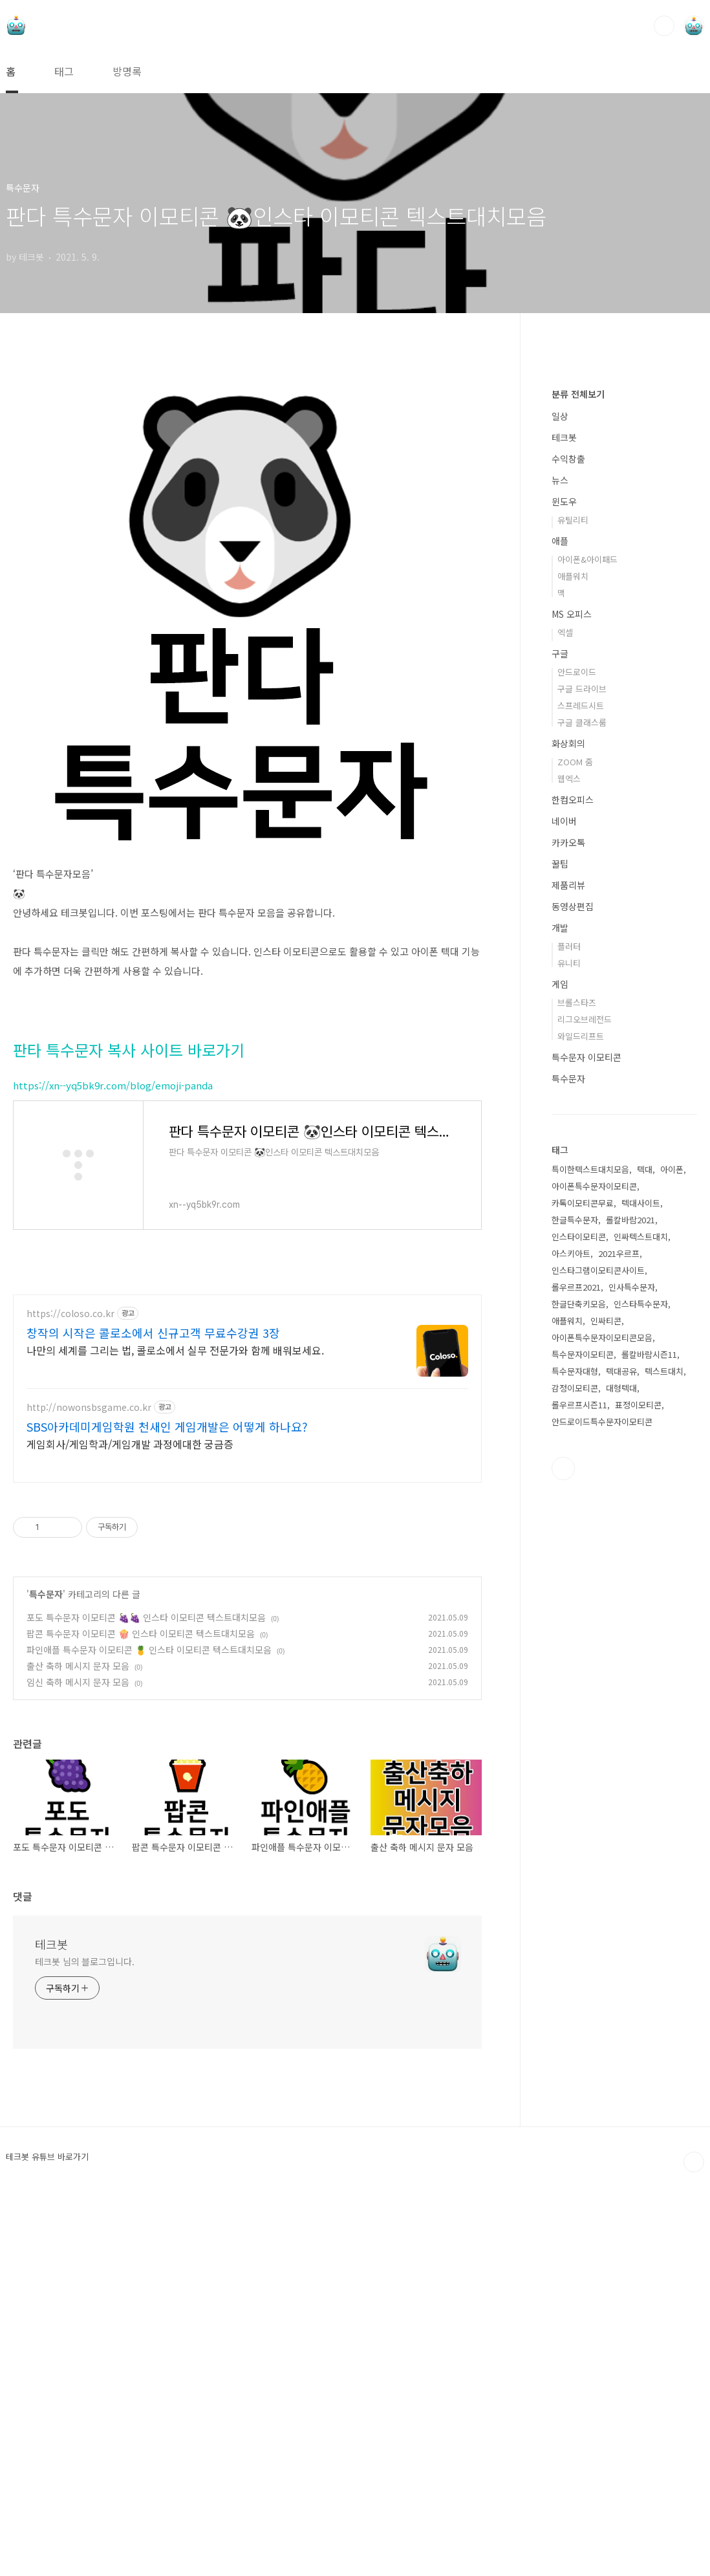  I want to click on 플러터, so click(569, 1334).